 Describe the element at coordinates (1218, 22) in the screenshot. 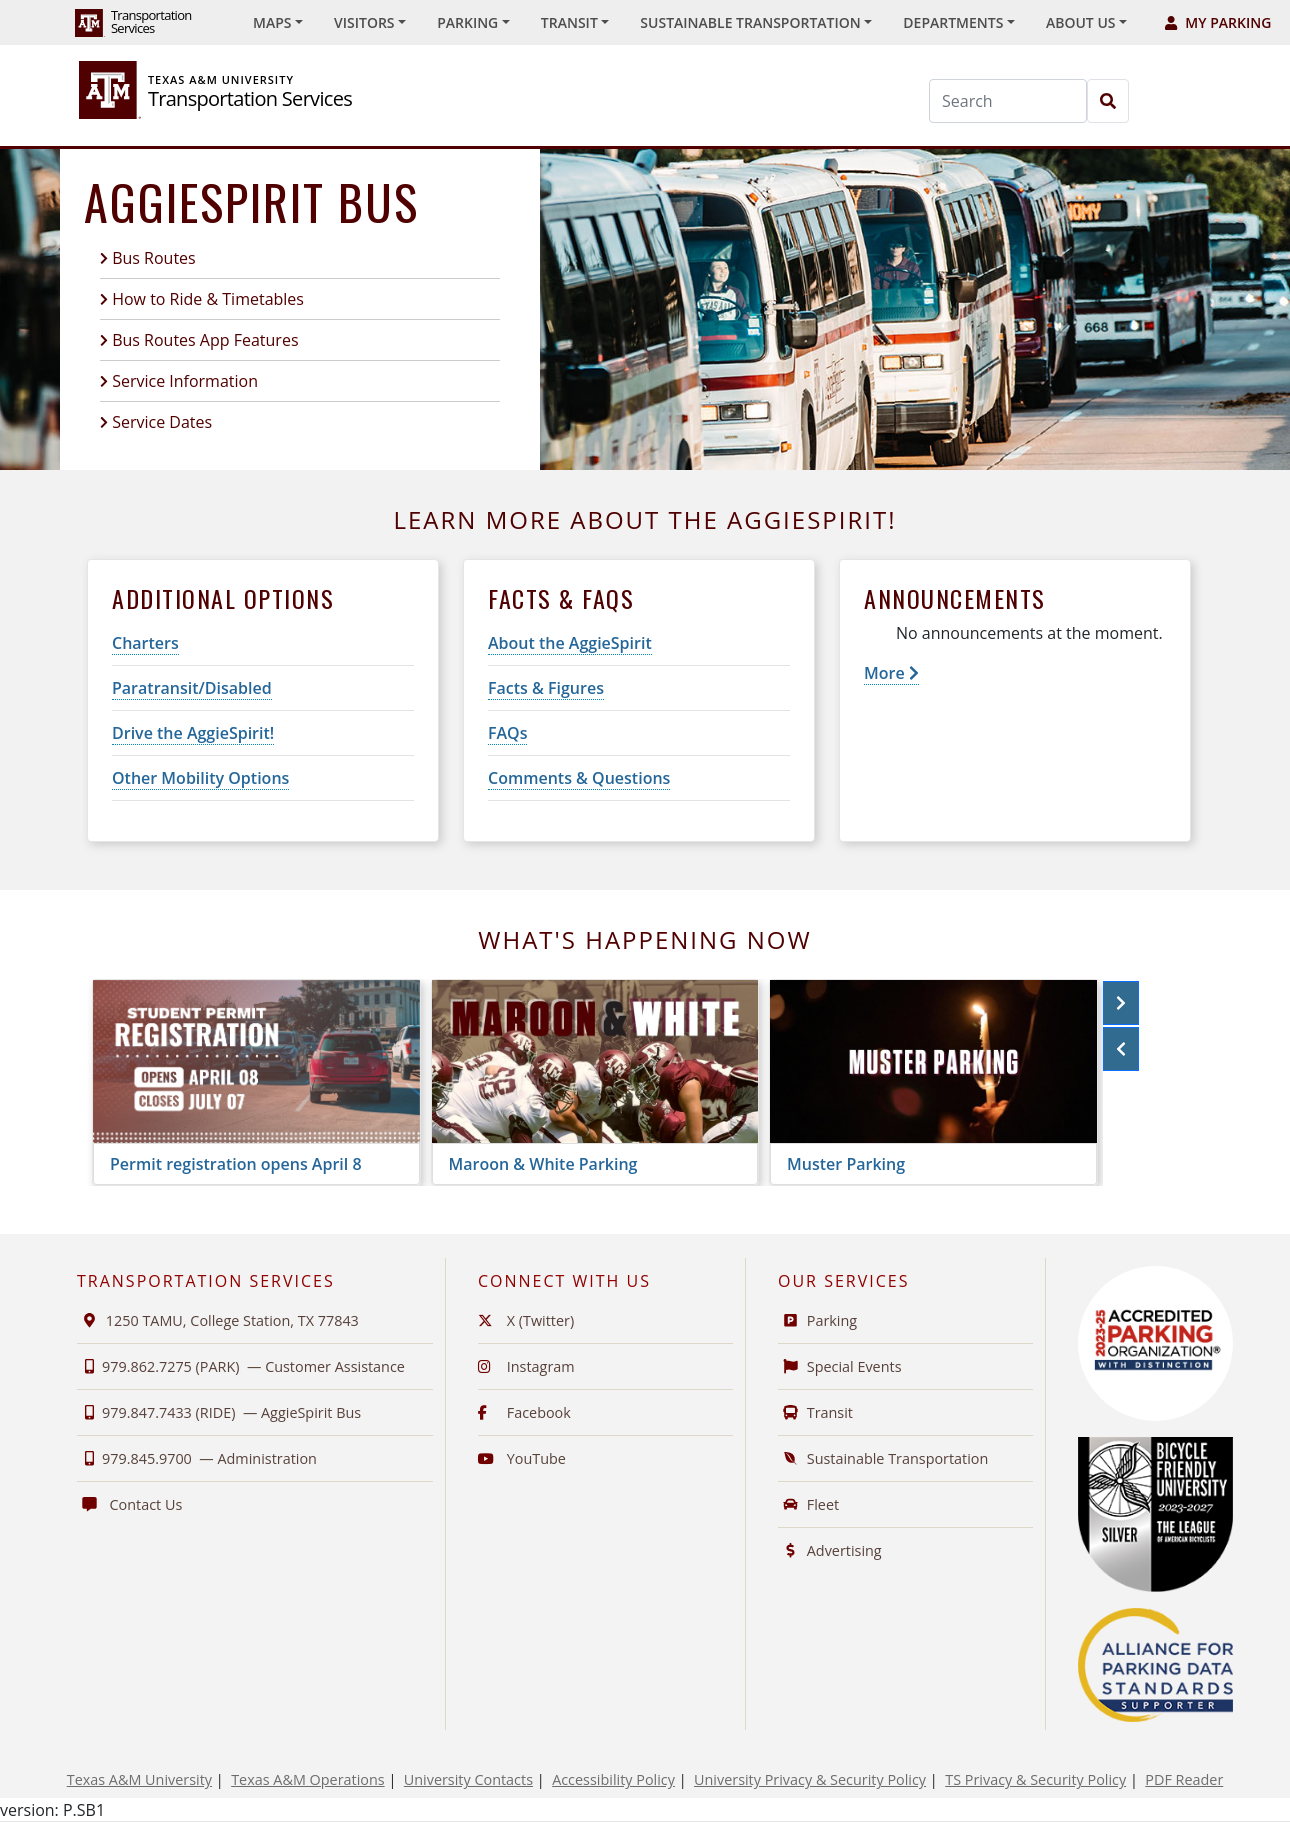

I see `My Parking` at that location.